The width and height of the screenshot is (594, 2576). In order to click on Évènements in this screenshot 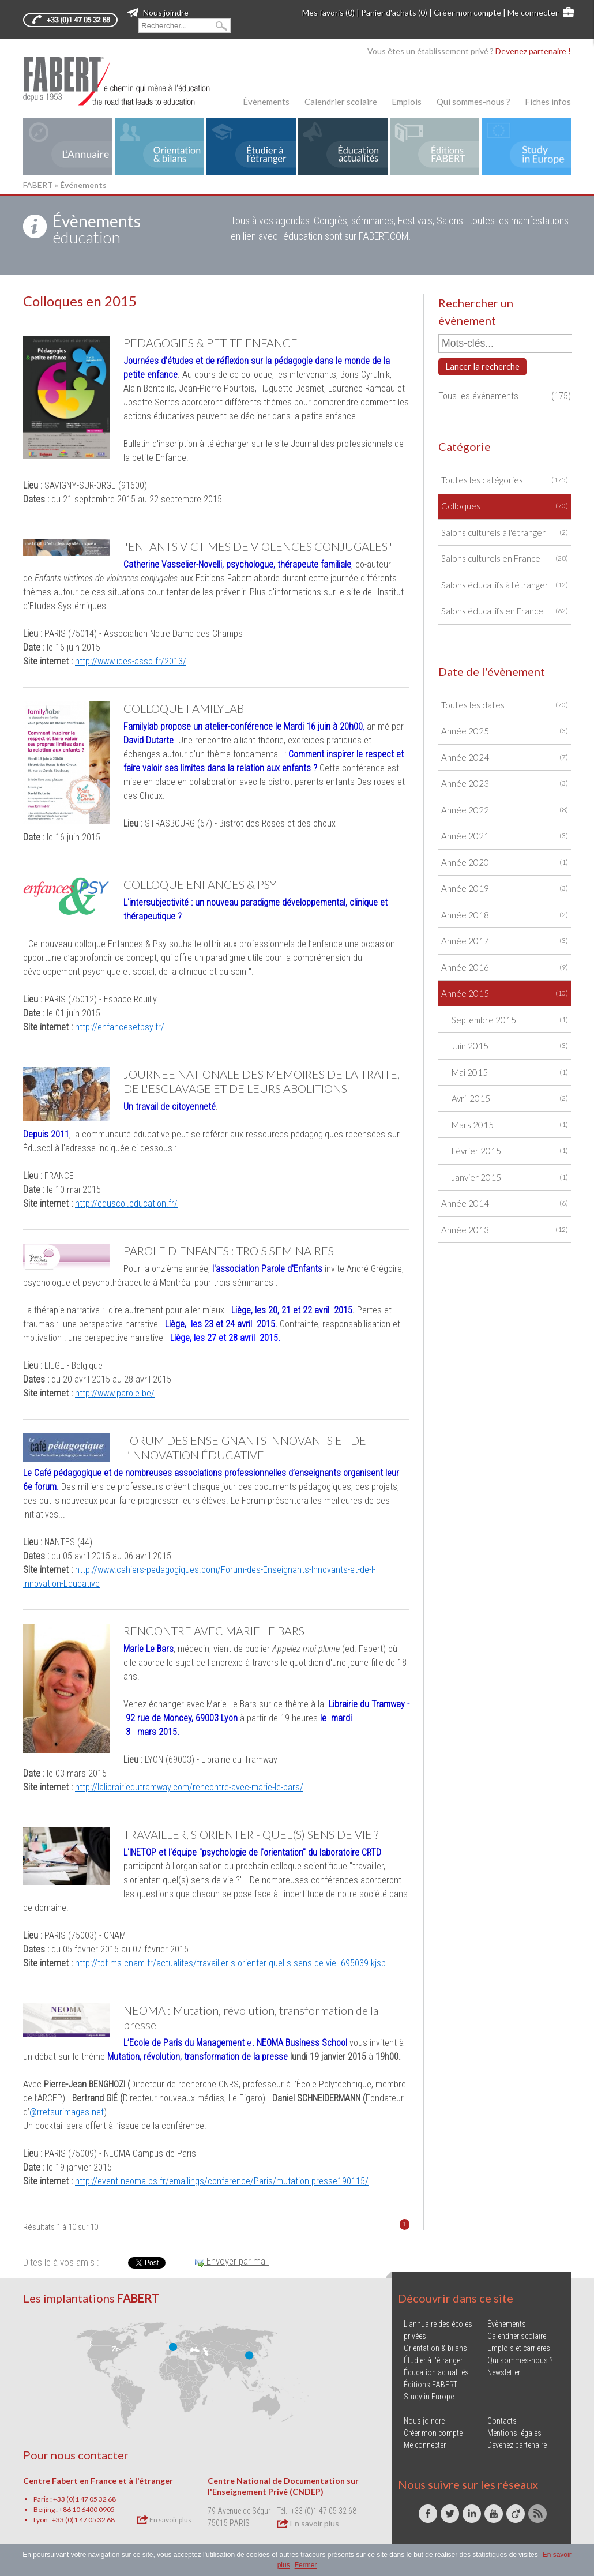, I will do `click(266, 101)`.